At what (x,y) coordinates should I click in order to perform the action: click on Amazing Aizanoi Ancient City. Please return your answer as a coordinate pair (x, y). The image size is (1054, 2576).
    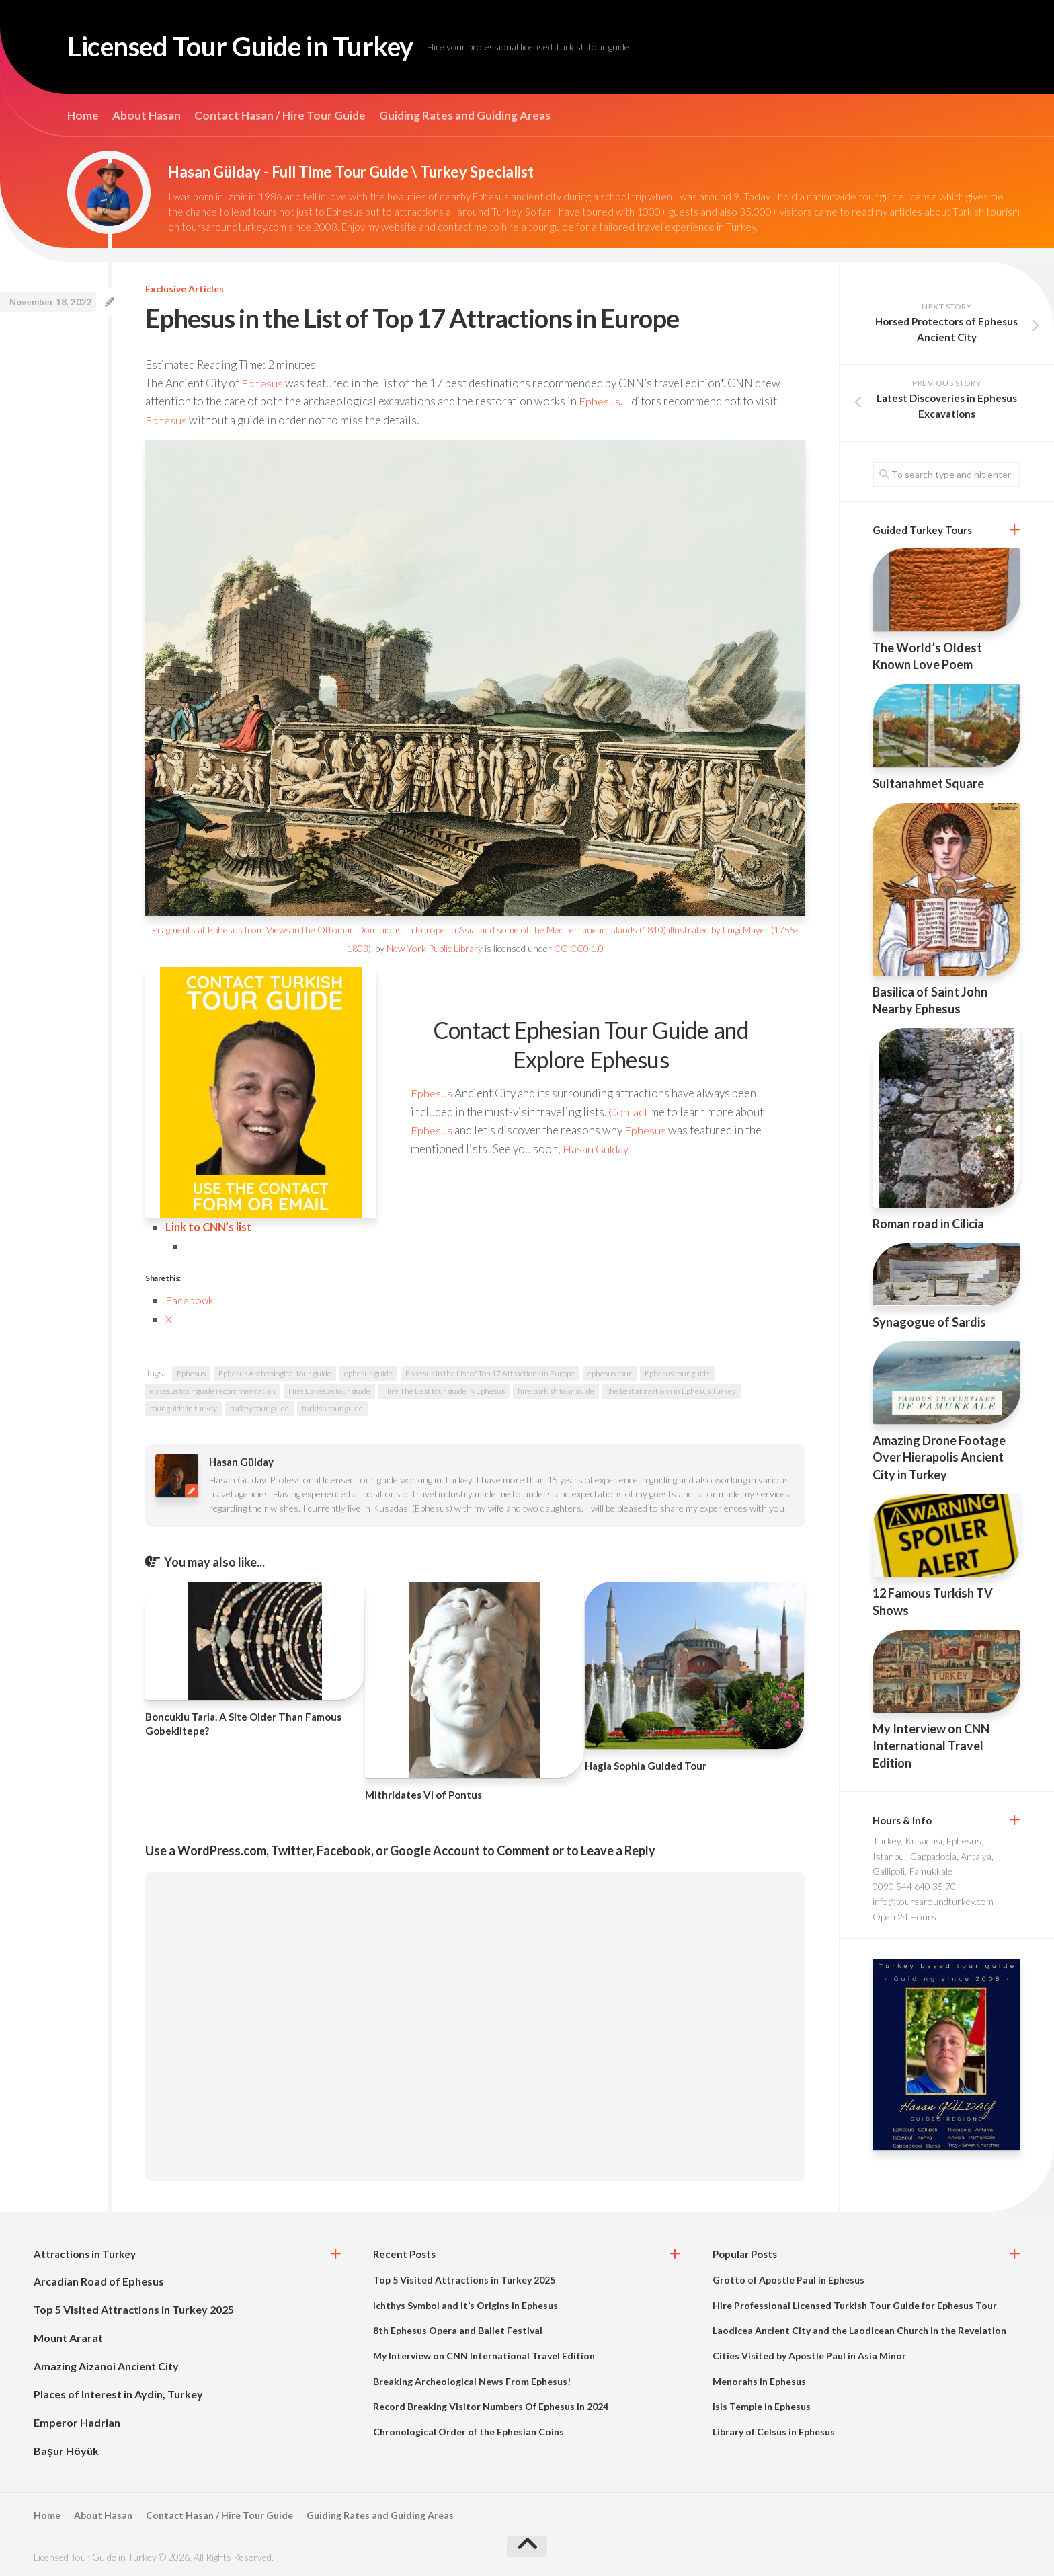
    Looking at the image, I should click on (106, 2364).